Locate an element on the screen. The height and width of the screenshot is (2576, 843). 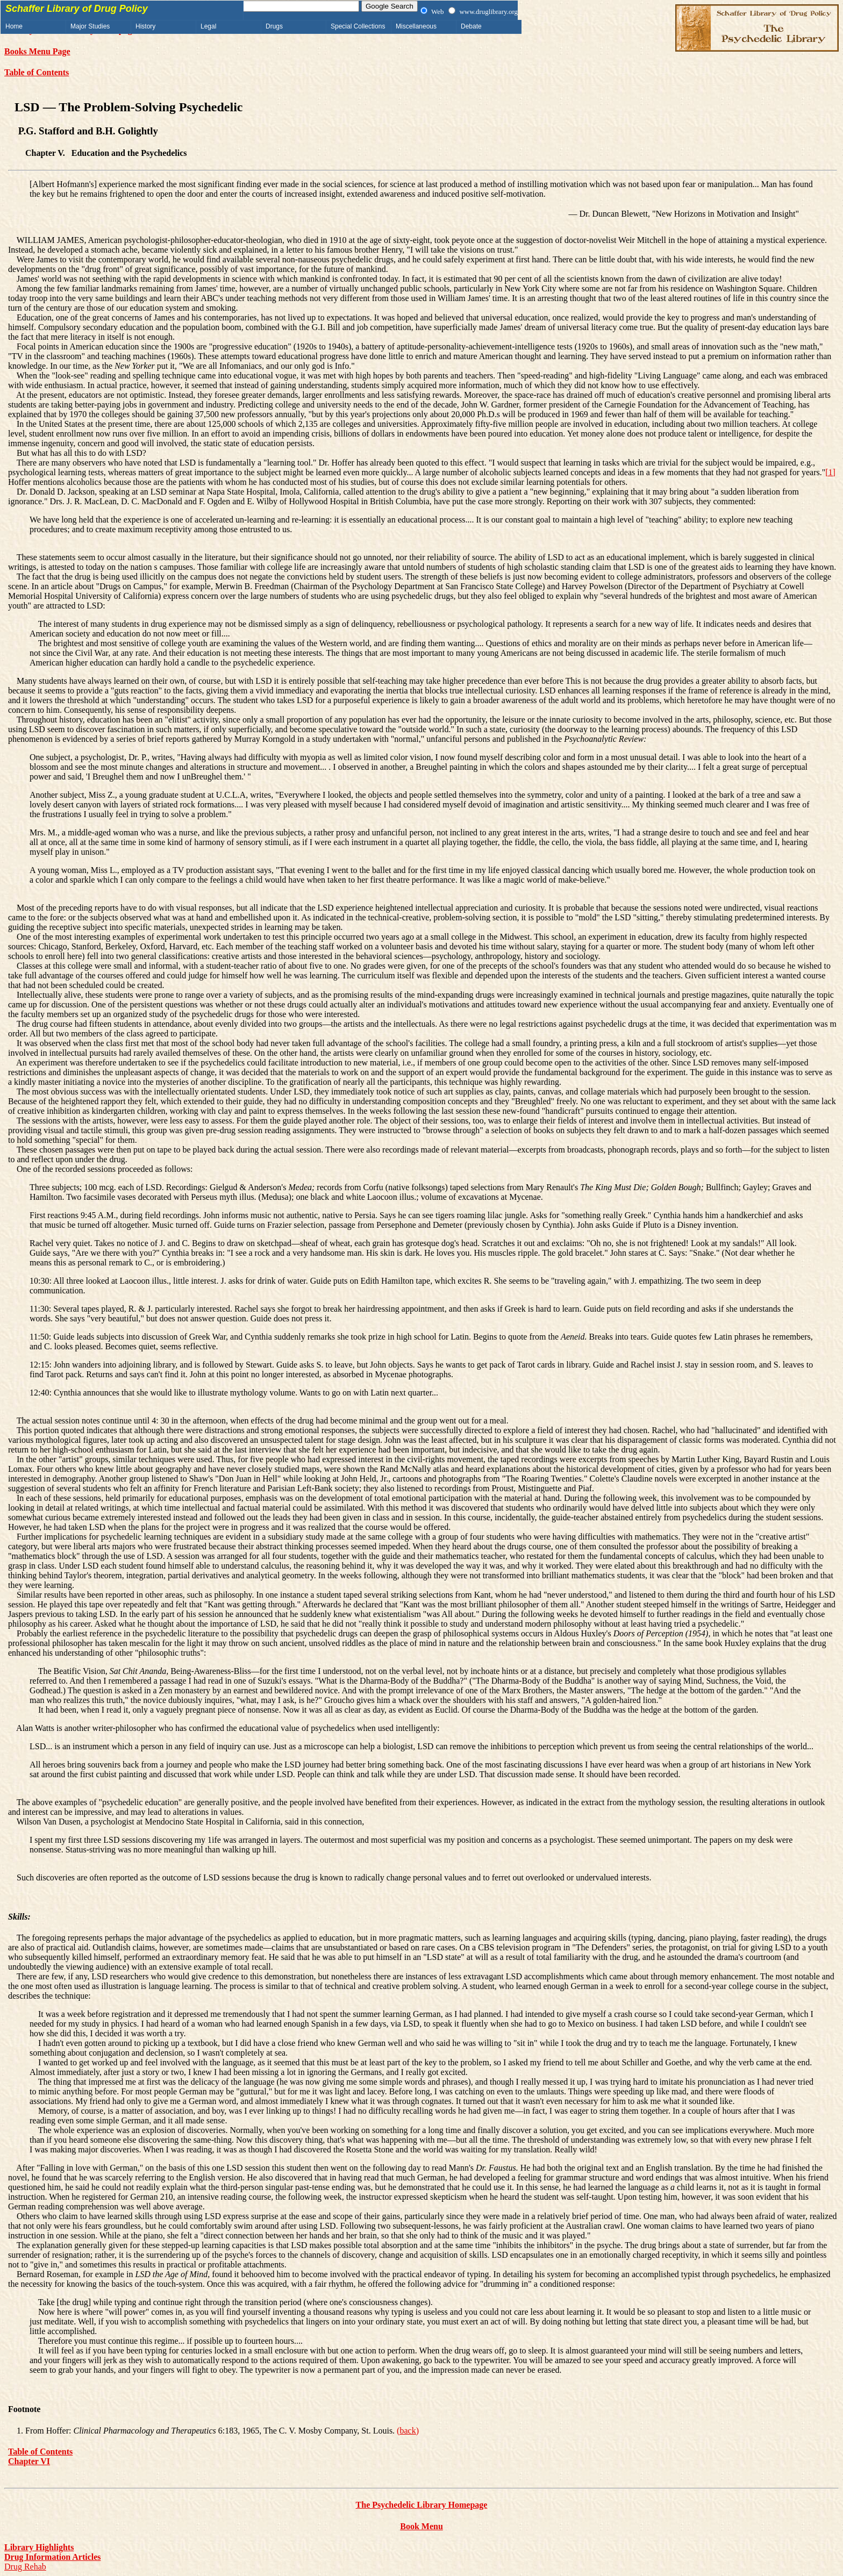
Chapter VI is located at coordinates (29, 2461).